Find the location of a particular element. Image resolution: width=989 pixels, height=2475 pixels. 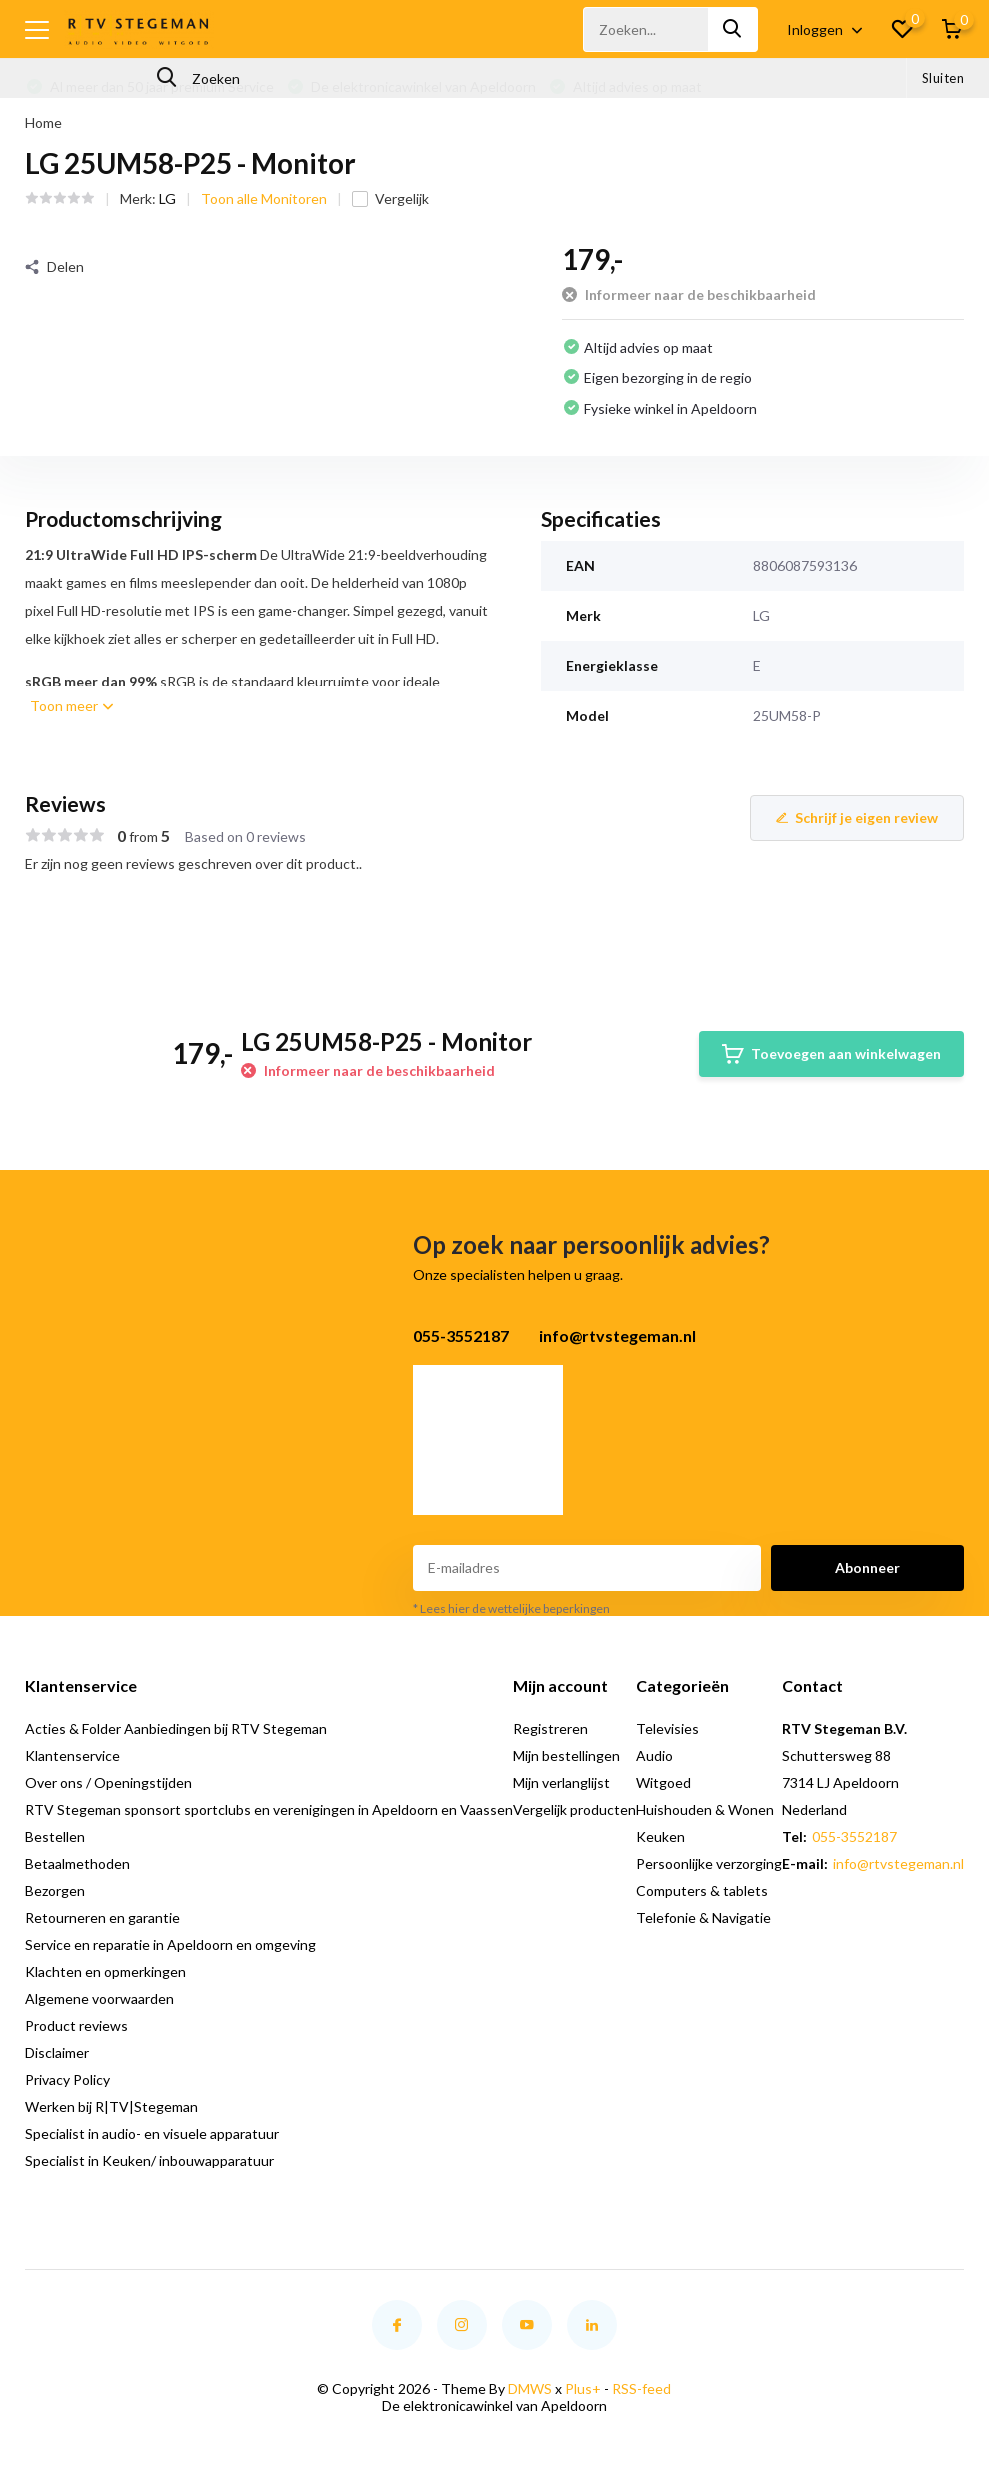

Werken bij R|TV|Stegeman is located at coordinates (111, 2106).